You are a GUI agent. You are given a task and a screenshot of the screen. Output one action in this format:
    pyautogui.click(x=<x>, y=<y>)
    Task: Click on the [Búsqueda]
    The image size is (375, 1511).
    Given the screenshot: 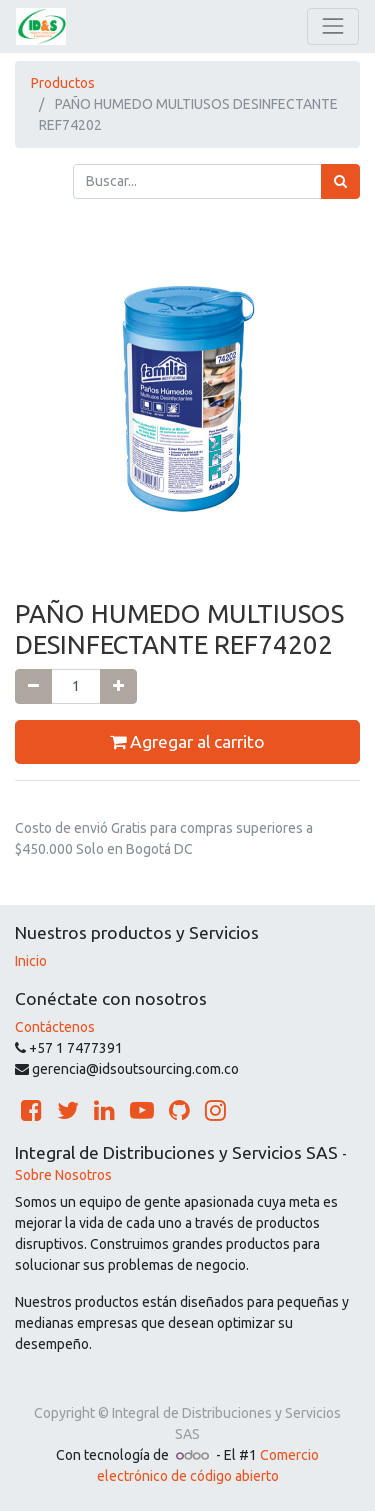 What is the action you would take?
    pyautogui.click(x=340, y=181)
    